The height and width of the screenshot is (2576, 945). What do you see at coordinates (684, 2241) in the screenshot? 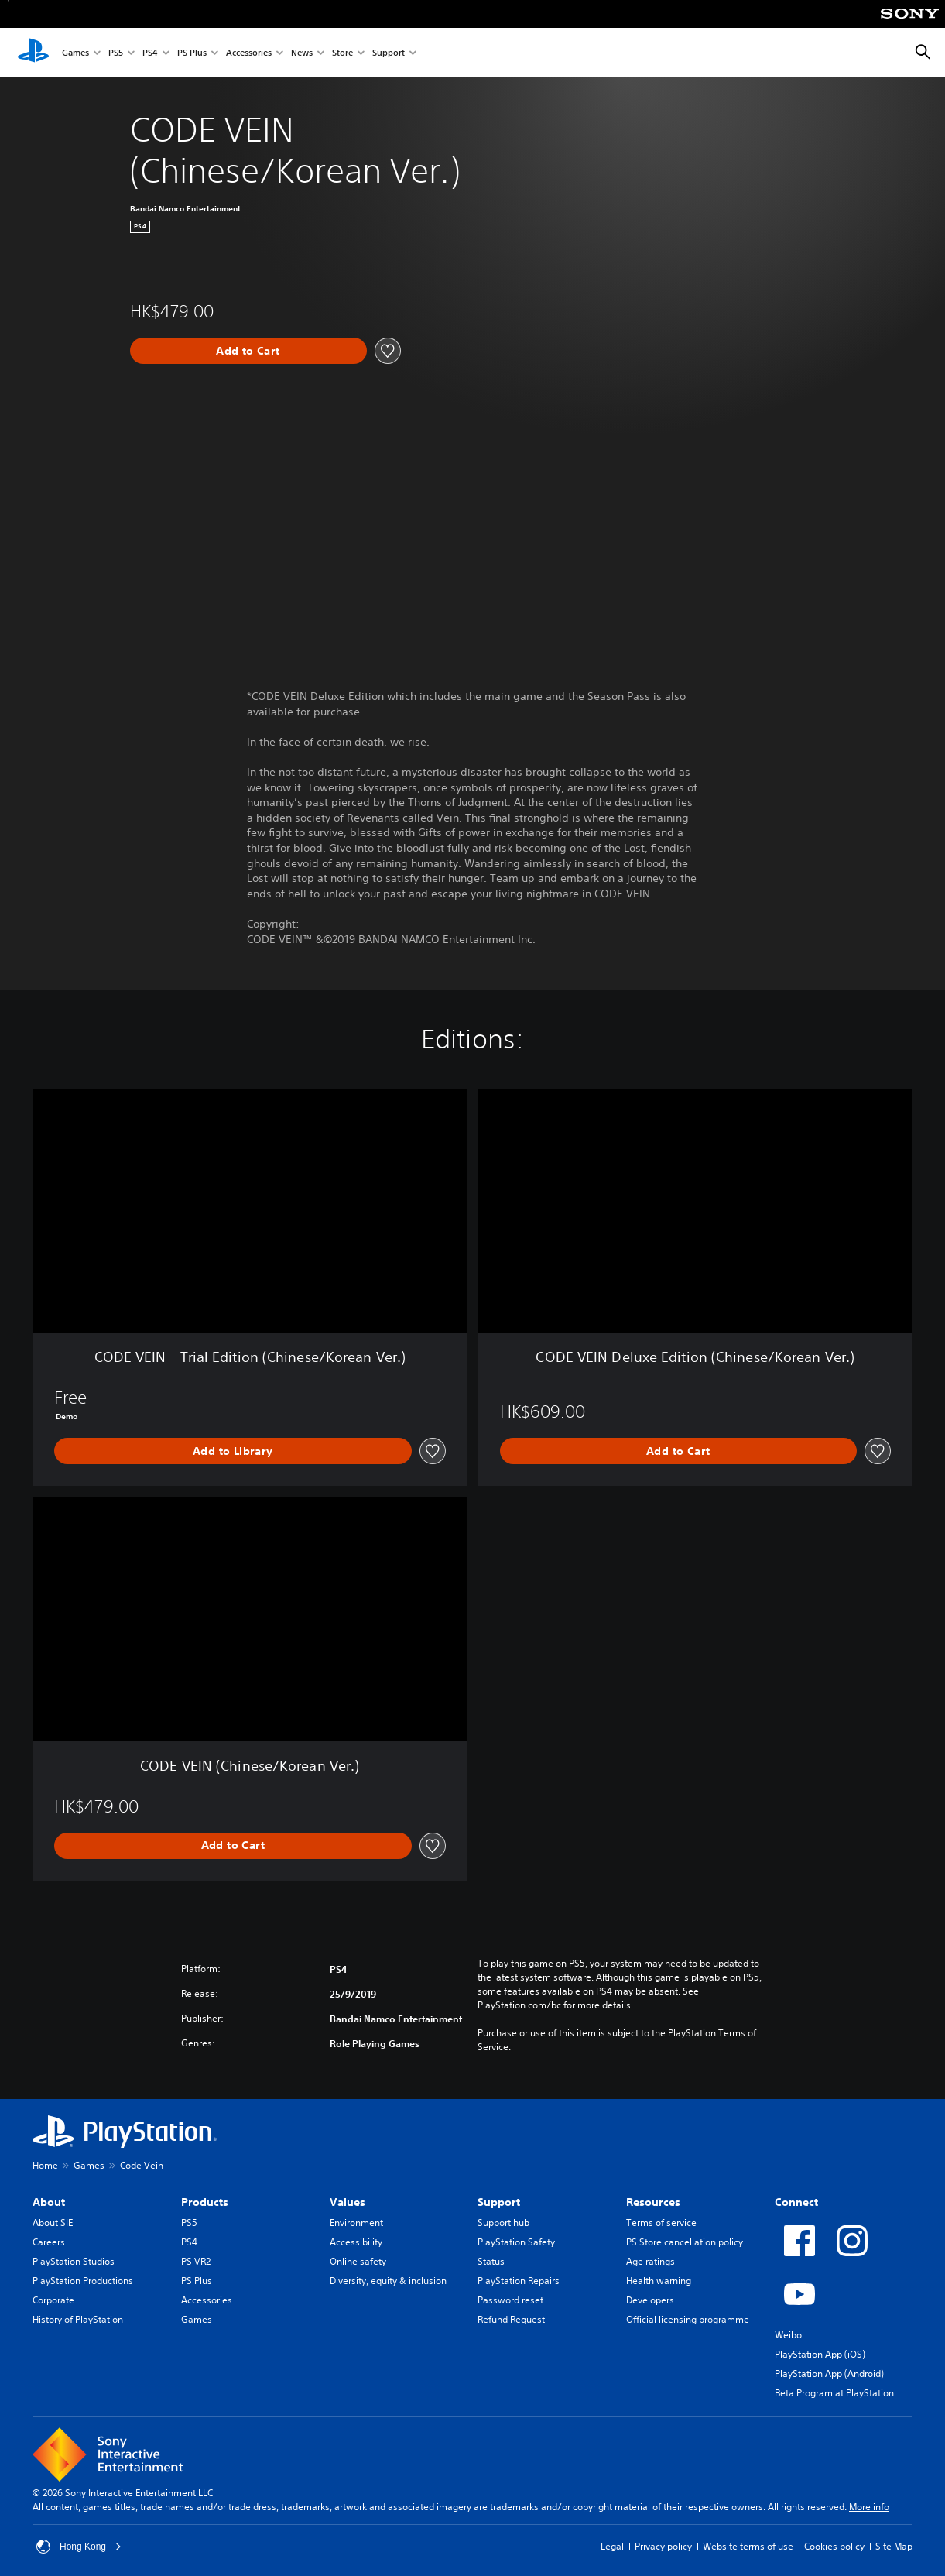
I see `PS Store cancellation policy` at bounding box center [684, 2241].